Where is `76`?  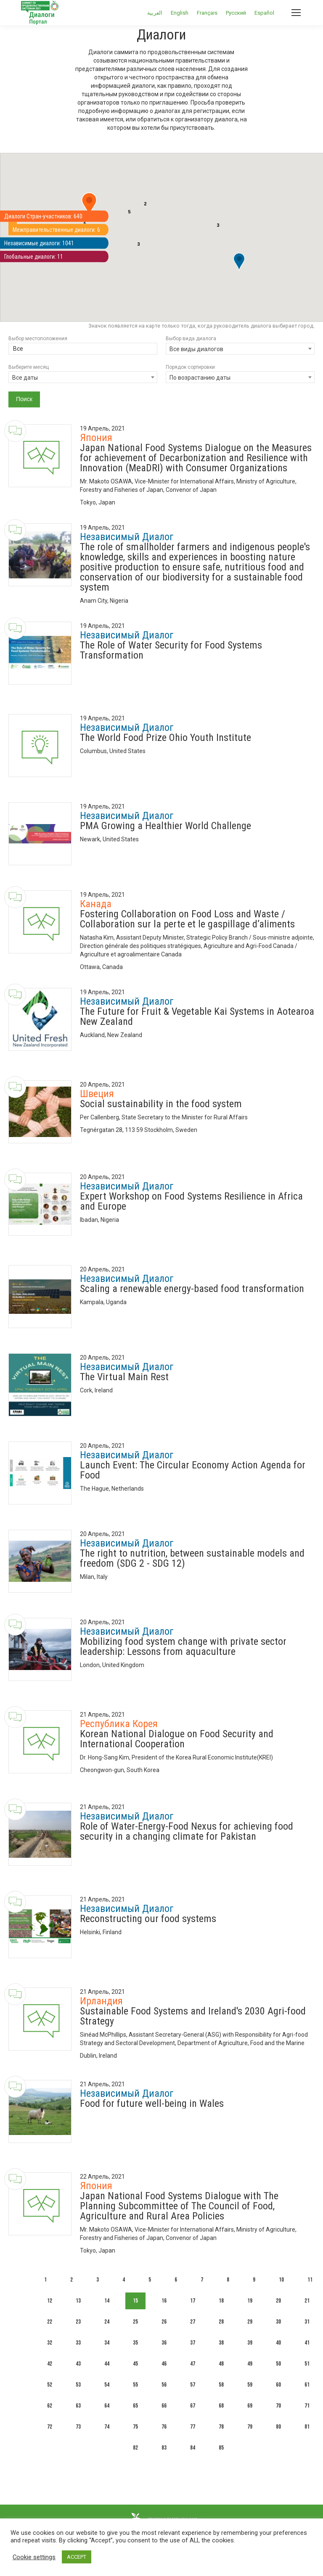 76 is located at coordinates (164, 2426).